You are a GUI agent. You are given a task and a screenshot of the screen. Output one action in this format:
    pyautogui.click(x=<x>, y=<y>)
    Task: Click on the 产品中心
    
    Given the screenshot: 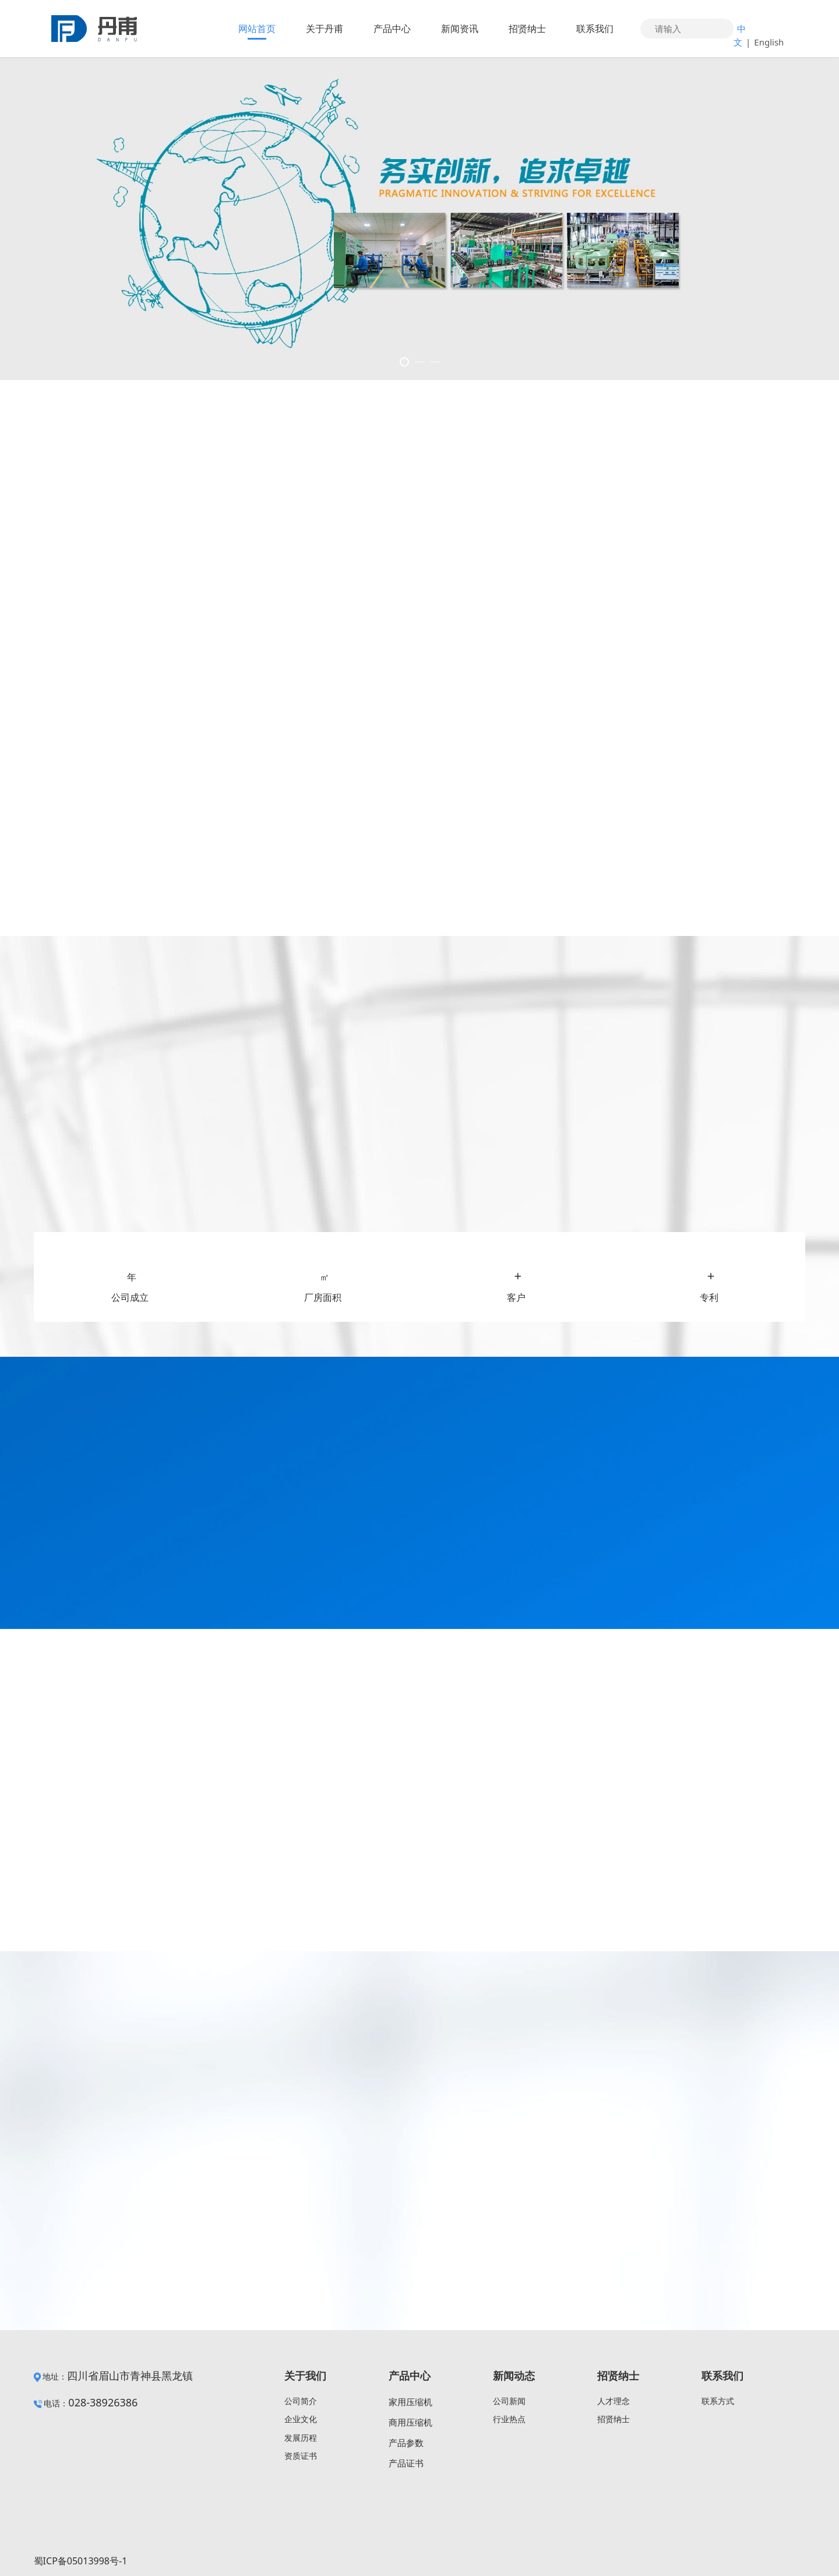 What is the action you would take?
    pyautogui.click(x=392, y=28)
    